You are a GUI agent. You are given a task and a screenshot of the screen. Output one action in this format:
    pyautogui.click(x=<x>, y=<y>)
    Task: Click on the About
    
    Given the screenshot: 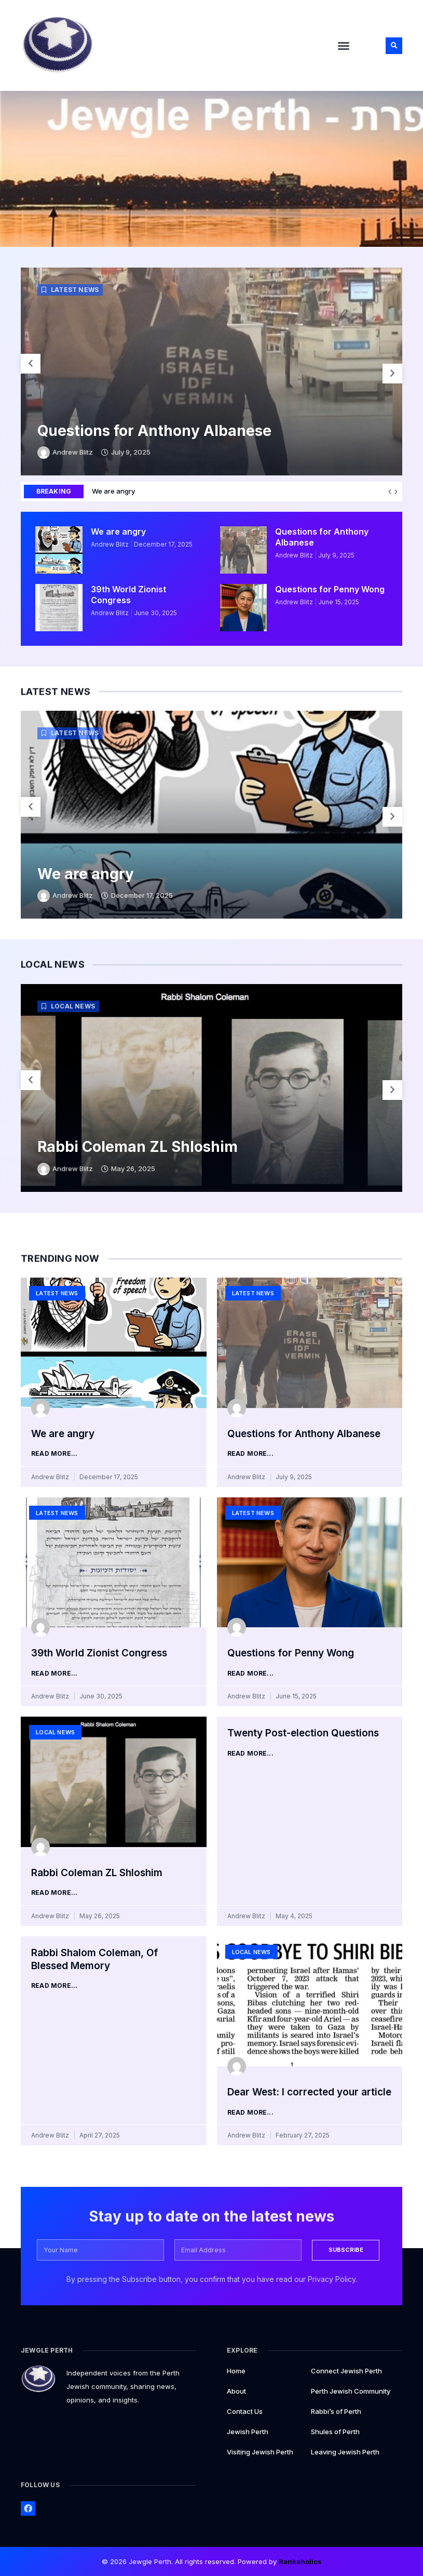 What is the action you would take?
    pyautogui.click(x=236, y=2390)
    